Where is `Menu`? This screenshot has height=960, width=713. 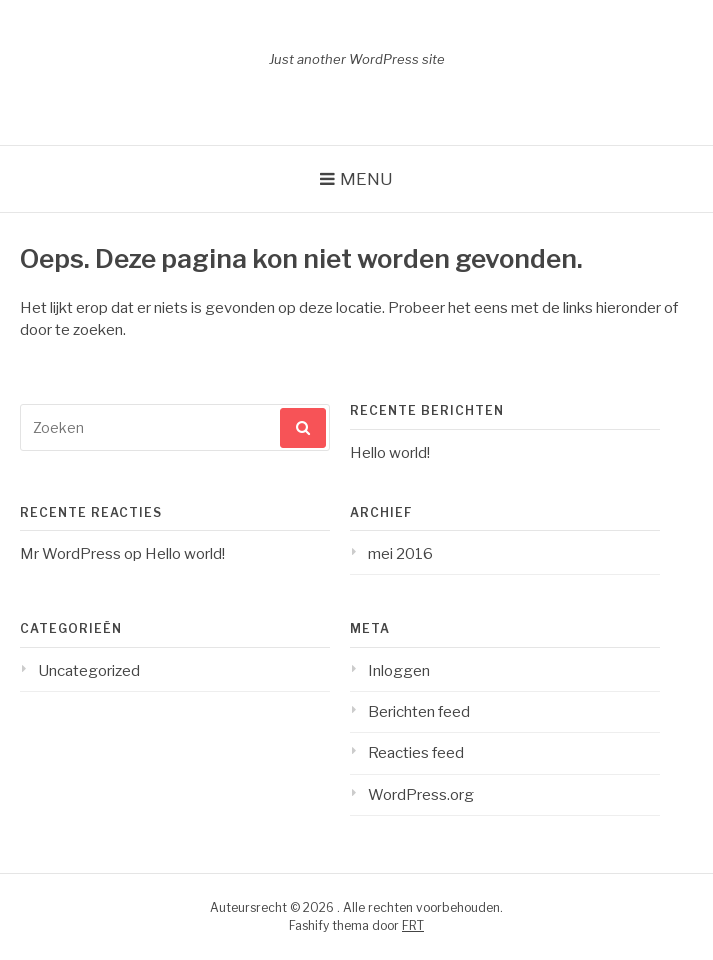 Menu is located at coordinates (366, 179).